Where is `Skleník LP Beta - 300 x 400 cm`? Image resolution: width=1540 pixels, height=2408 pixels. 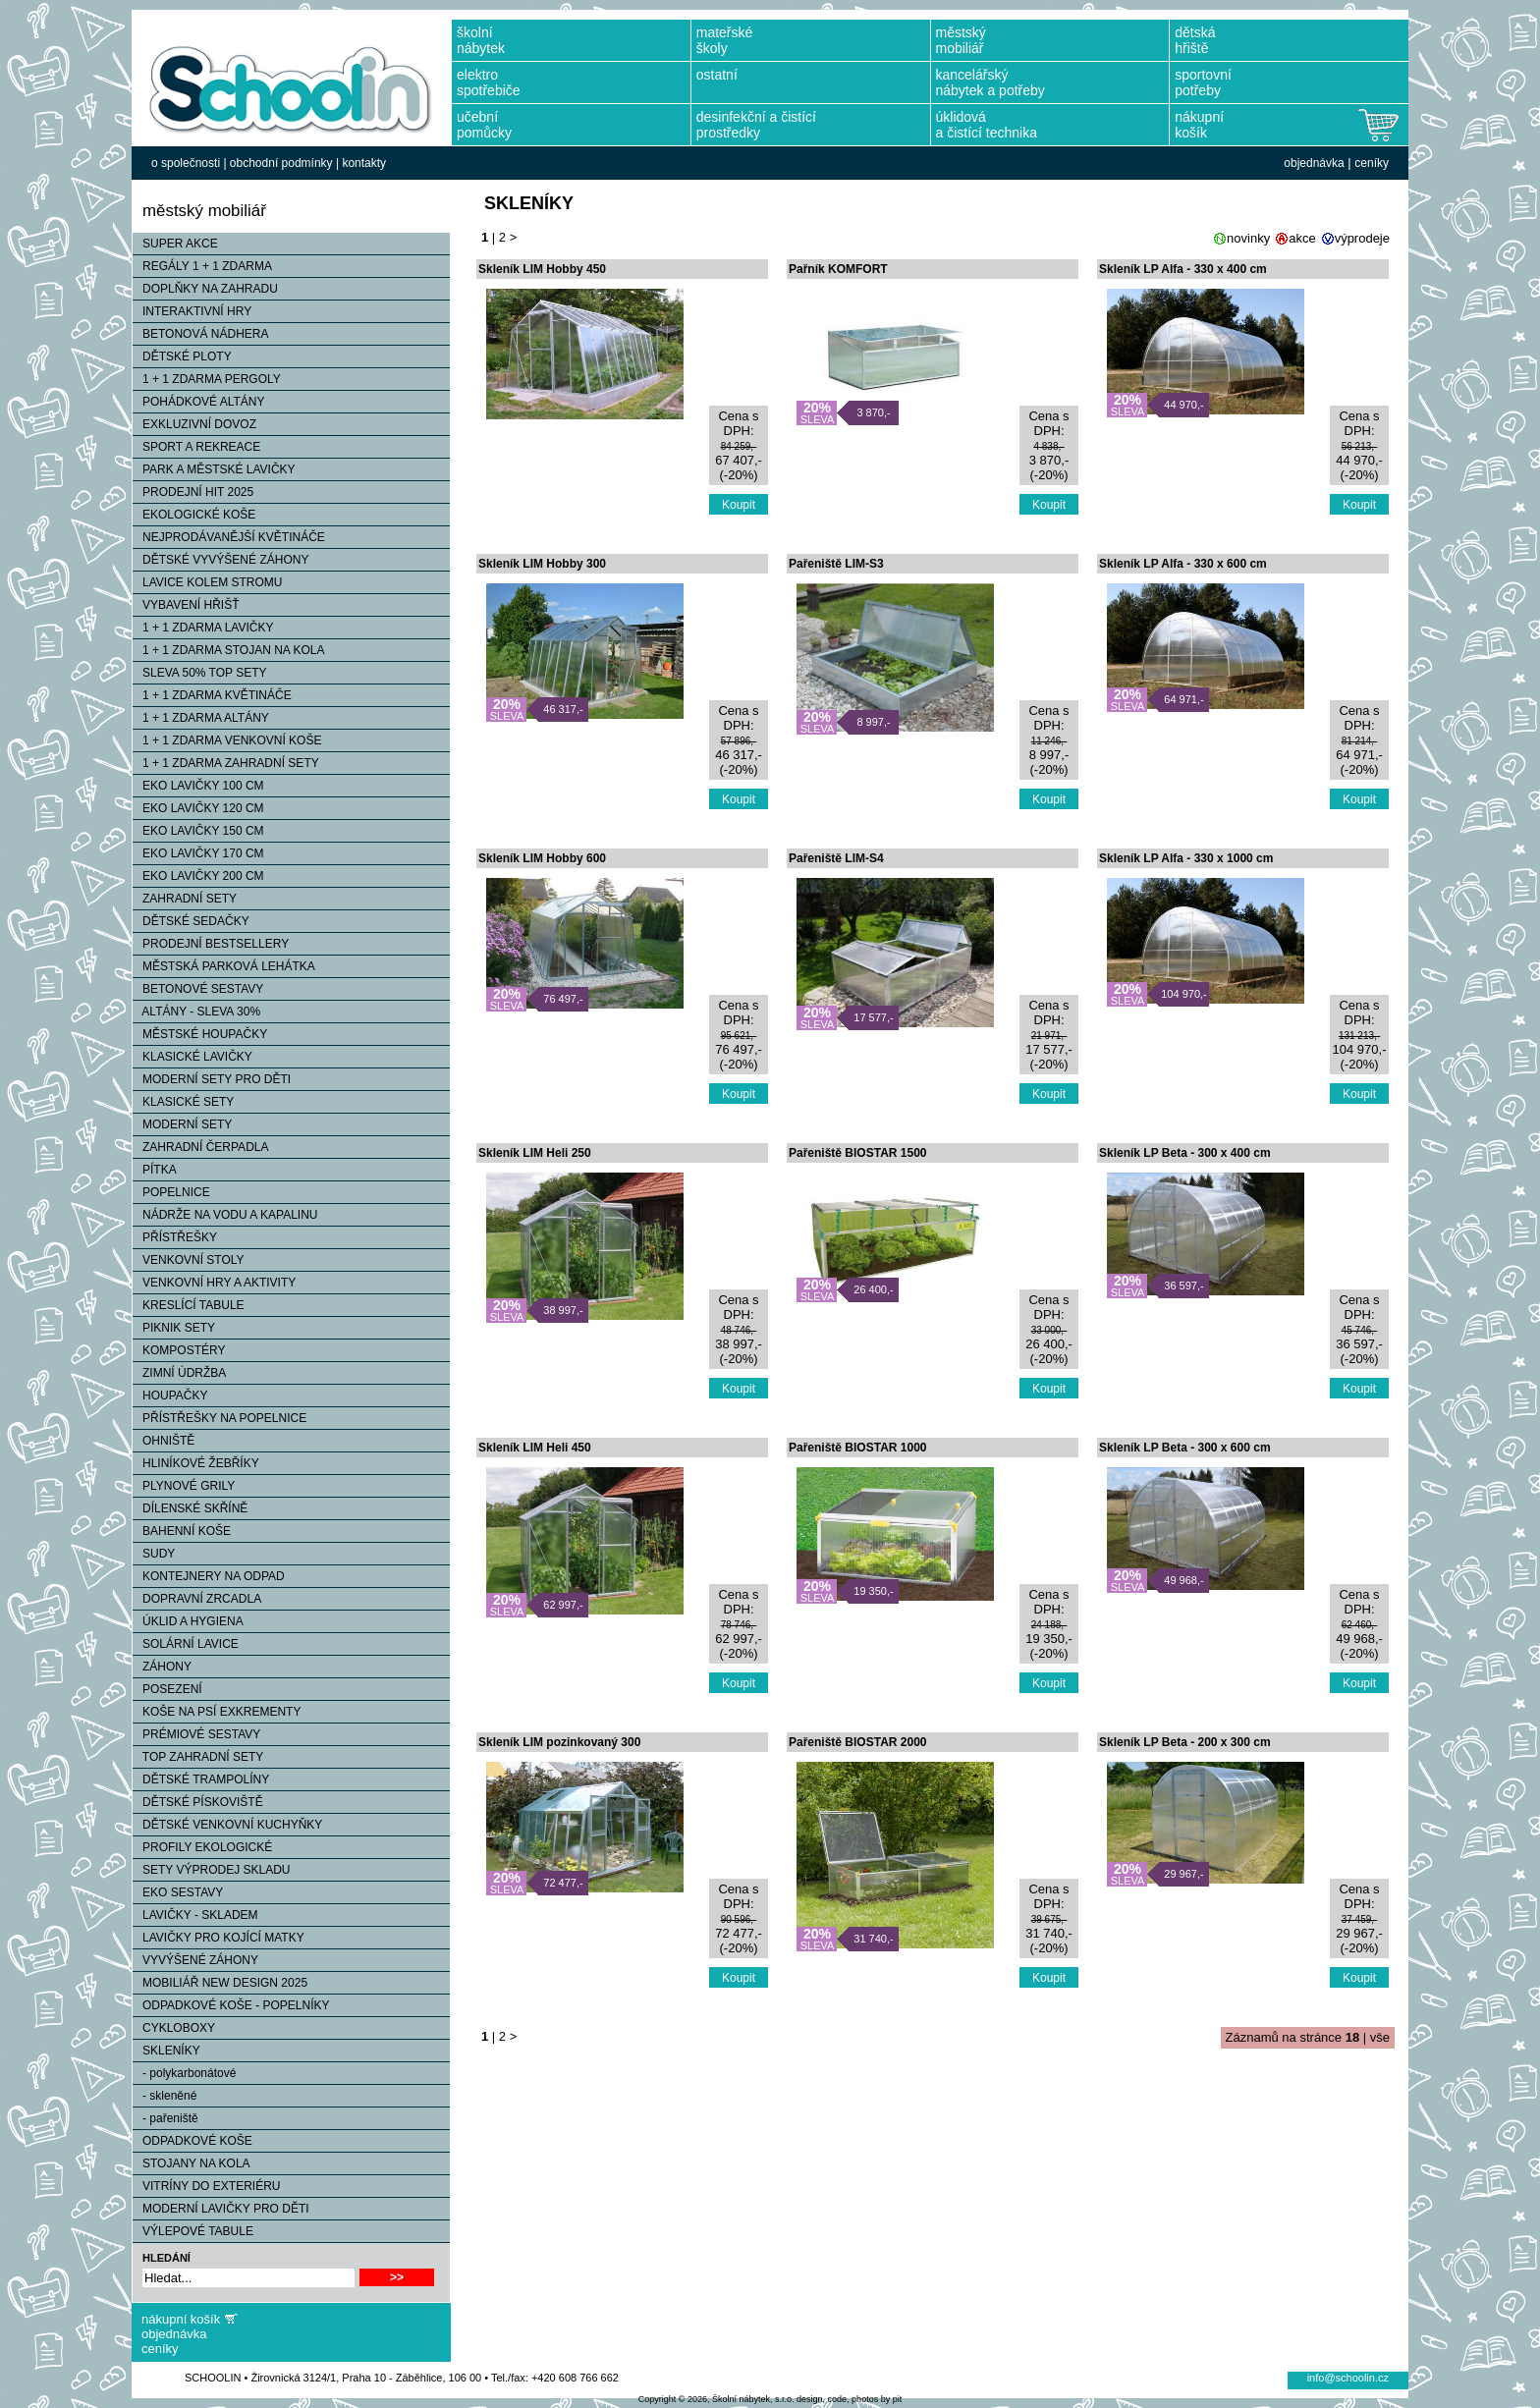 Skleník LP Beta - 300 x 400 cm is located at coordinates (1185, 1153).